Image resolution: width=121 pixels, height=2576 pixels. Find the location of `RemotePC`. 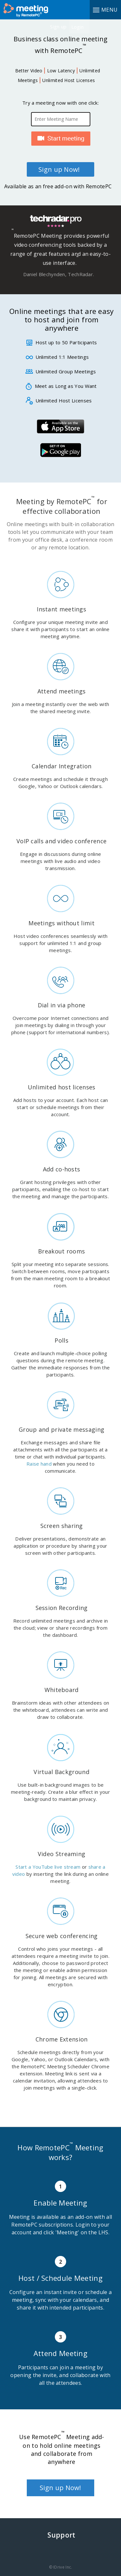

RemotePC is located at coordinates (29, 9).